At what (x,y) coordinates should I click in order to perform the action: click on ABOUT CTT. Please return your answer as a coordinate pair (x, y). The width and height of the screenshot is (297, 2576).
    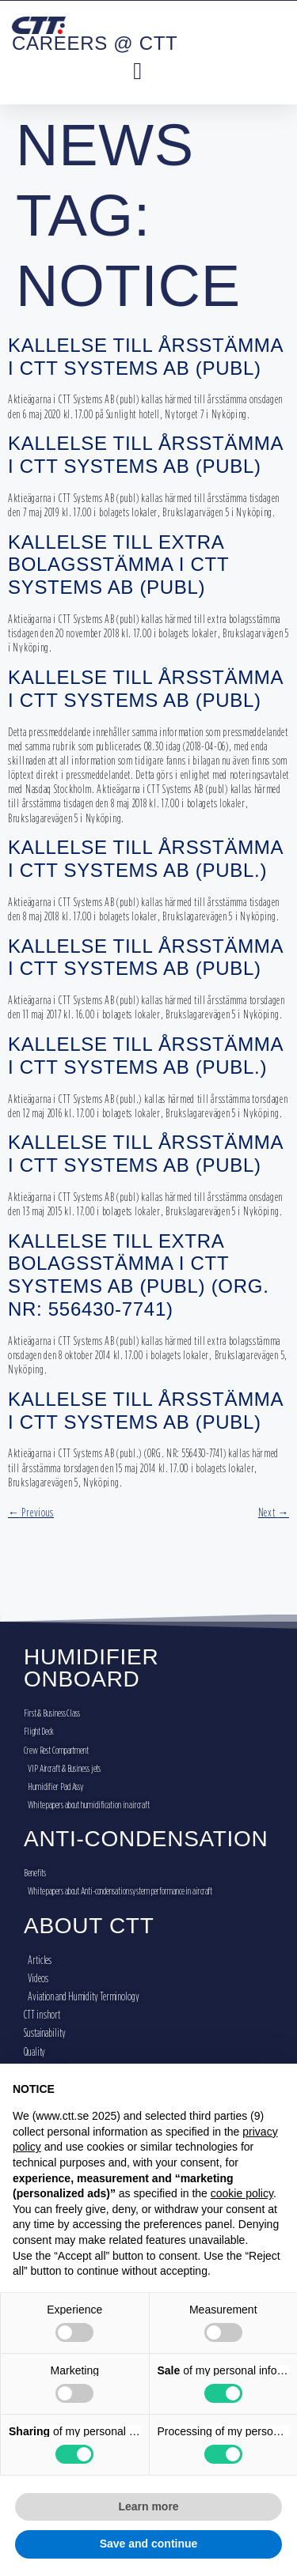
    Looking at the image, I should click on (89, 1925).